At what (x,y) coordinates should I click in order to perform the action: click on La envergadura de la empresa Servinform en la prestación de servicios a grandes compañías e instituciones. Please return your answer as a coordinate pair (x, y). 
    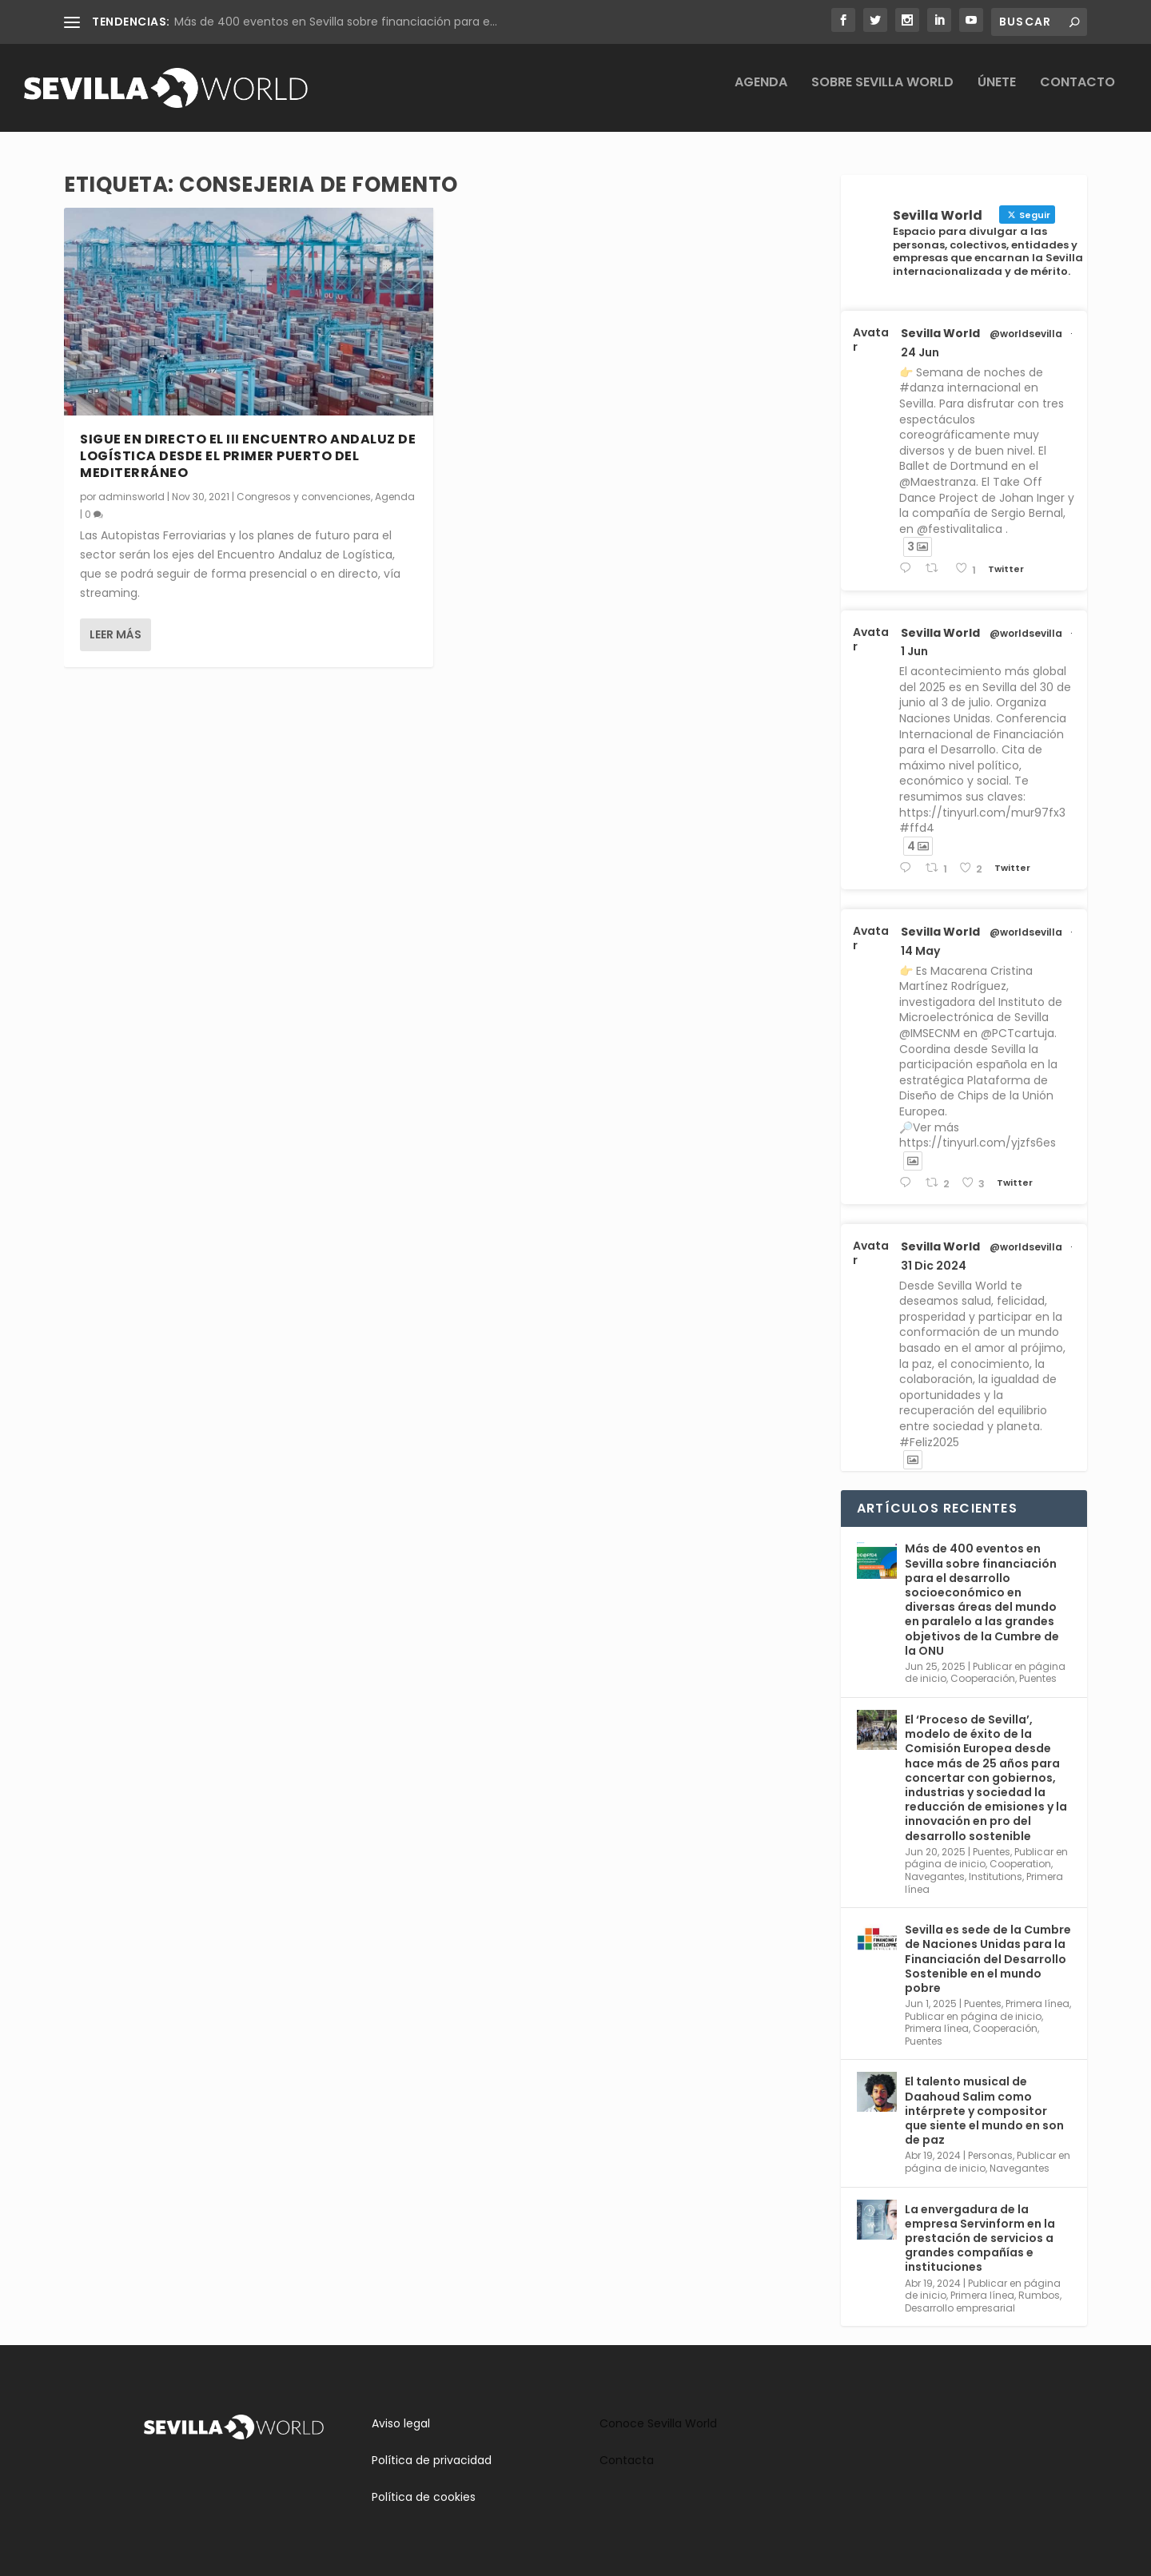
    Looking at the image, I should click on (980, 2238).